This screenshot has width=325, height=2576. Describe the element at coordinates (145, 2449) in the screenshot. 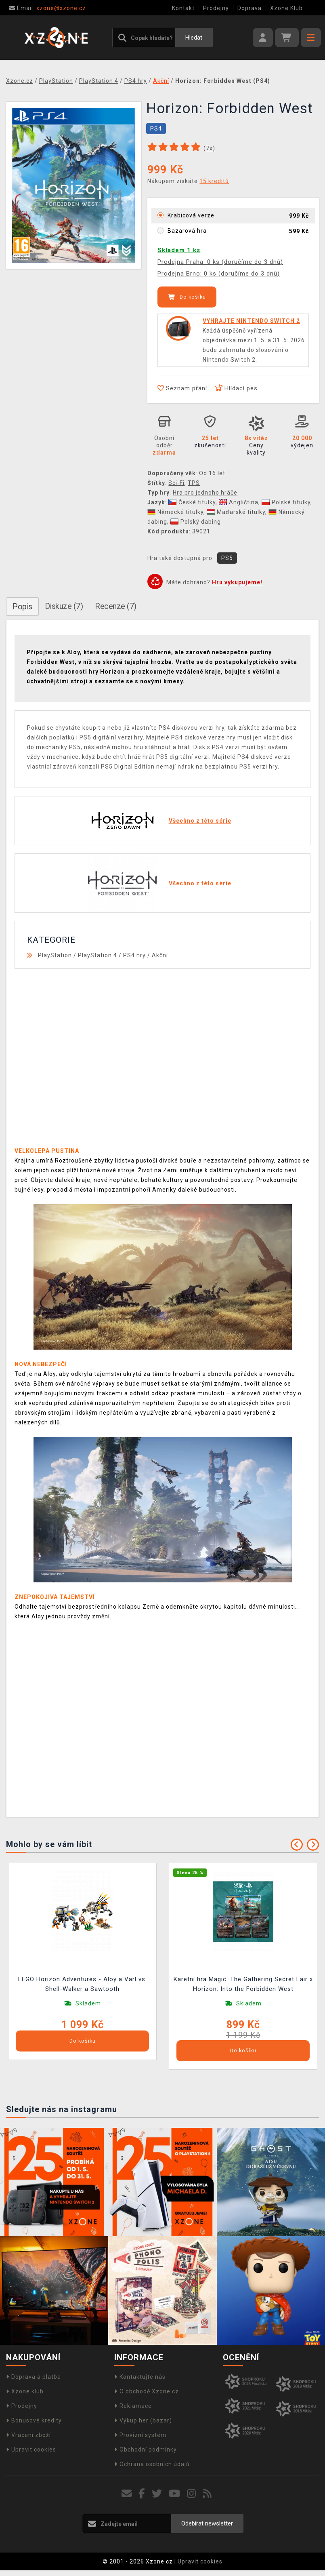

I see `Obchodní podmínky` at that location.